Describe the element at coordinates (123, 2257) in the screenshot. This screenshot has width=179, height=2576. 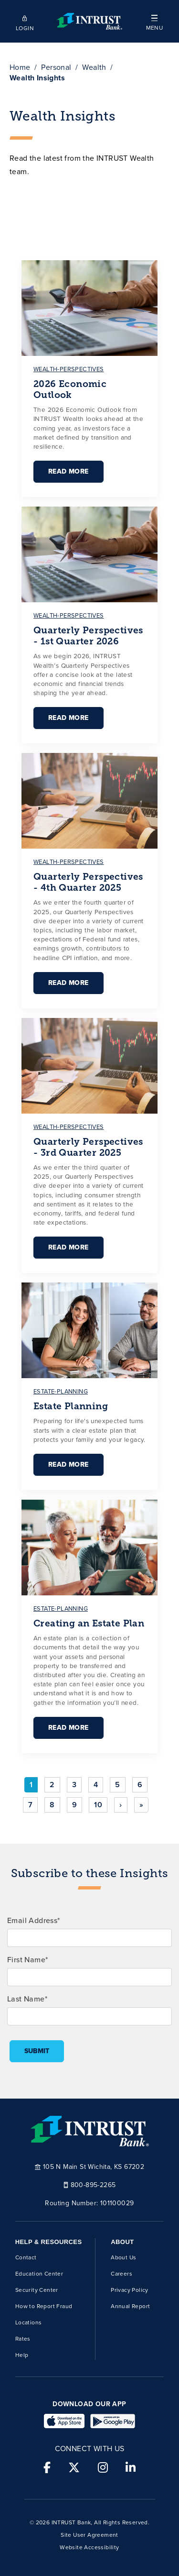
I see `About Us` at that location.